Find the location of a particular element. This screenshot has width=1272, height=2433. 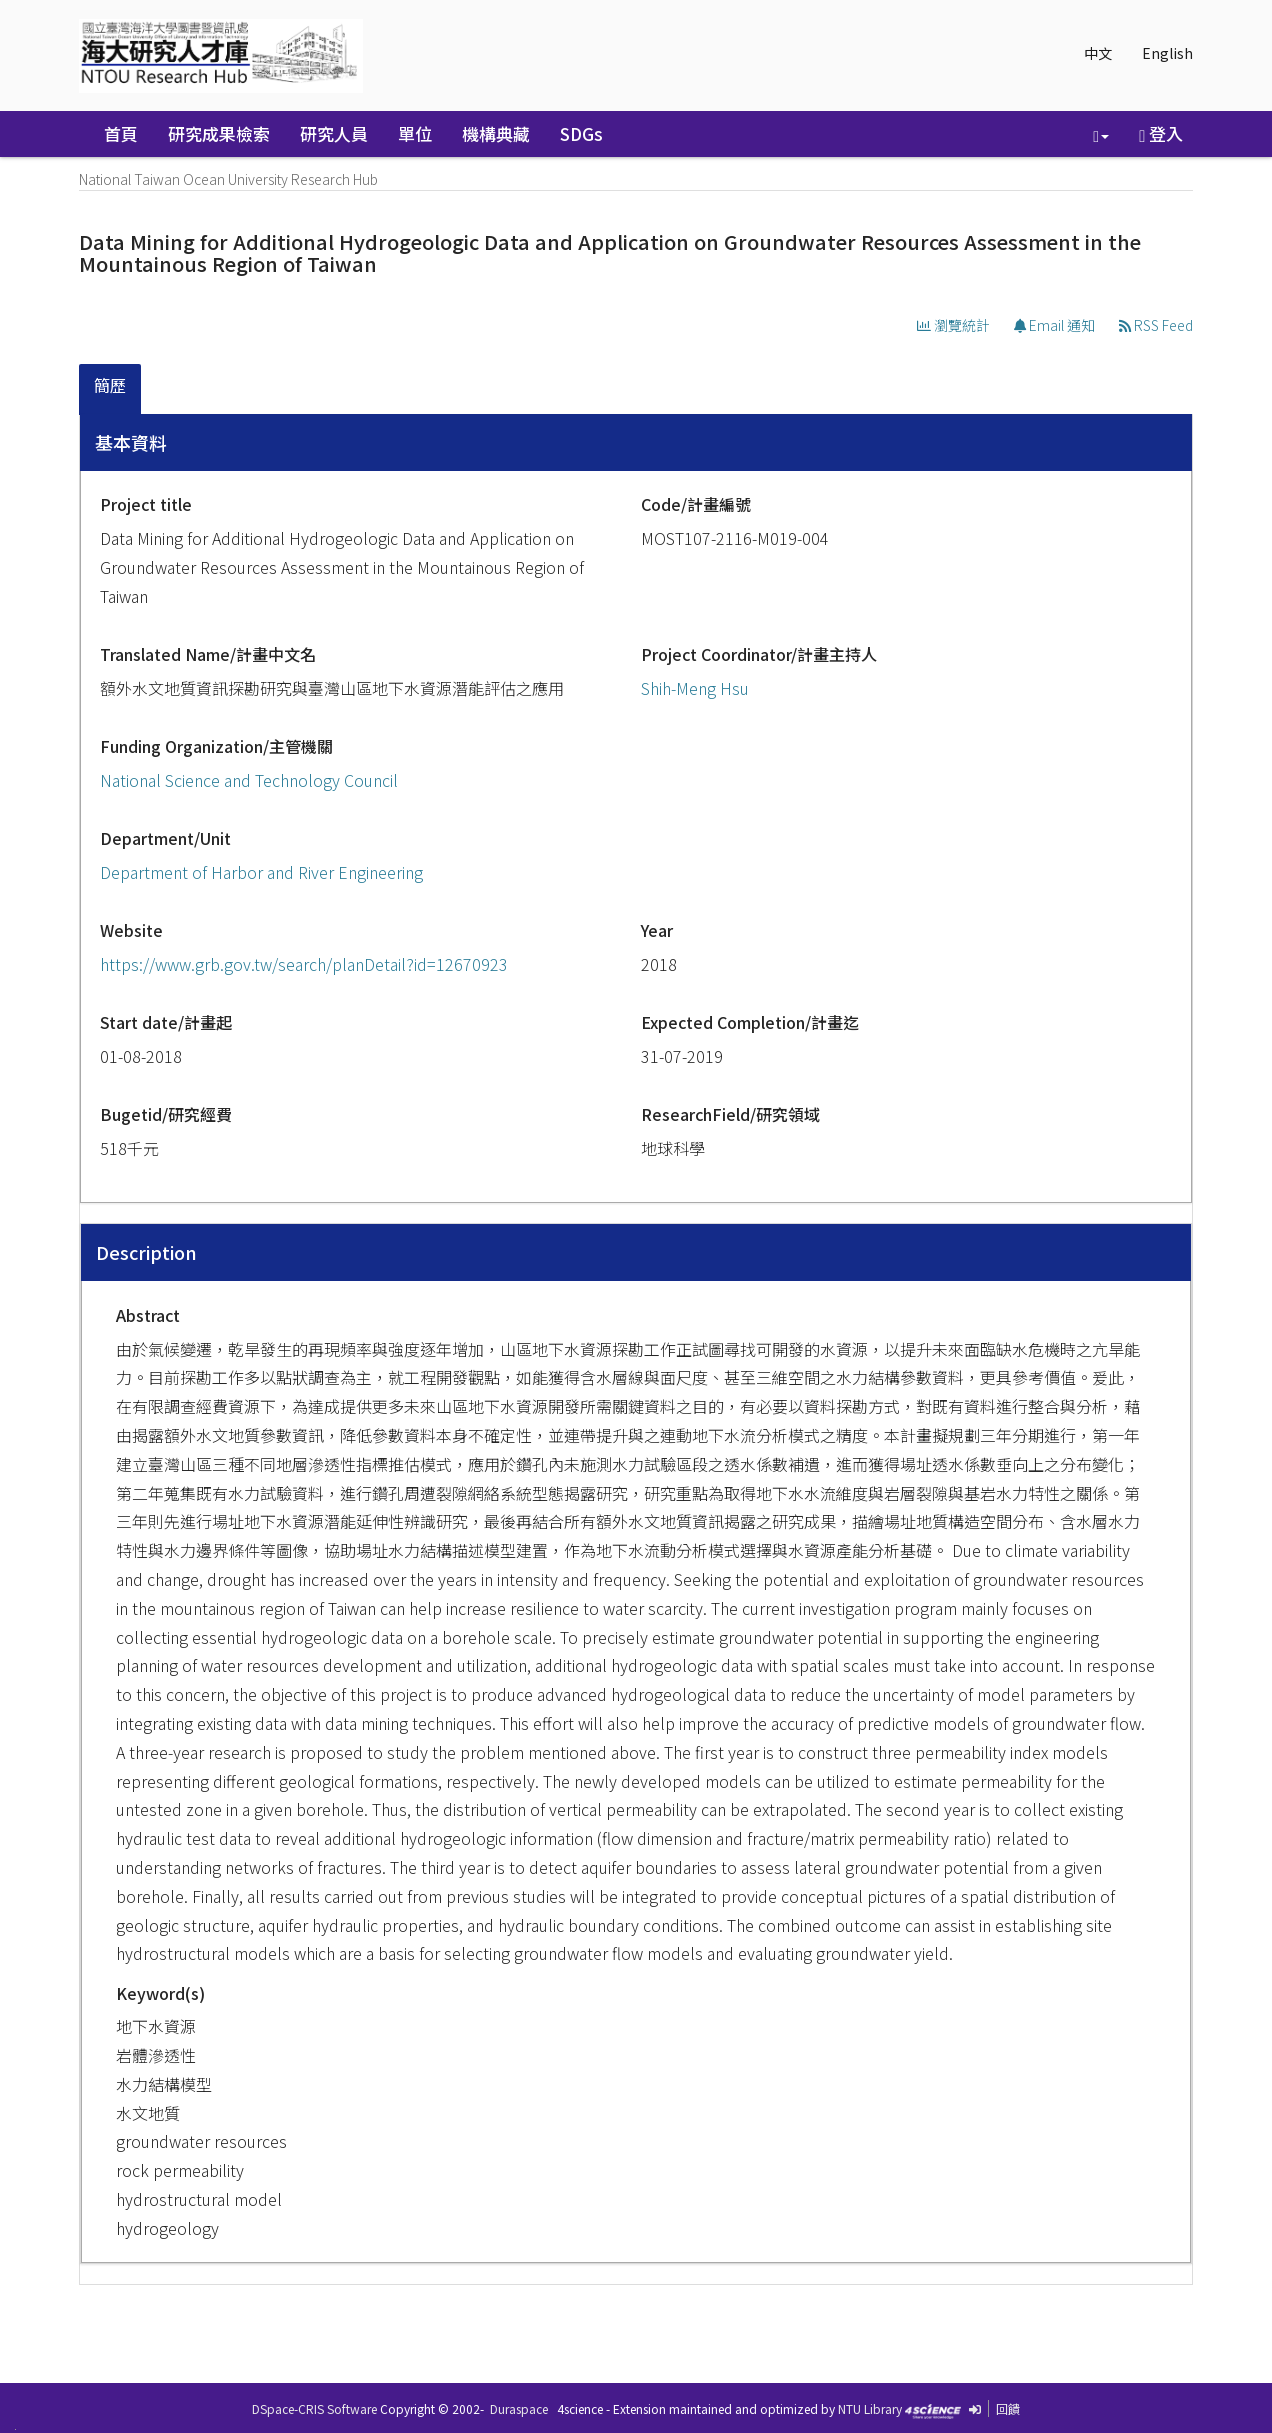

登入 is located at coordinates (1161, 133).